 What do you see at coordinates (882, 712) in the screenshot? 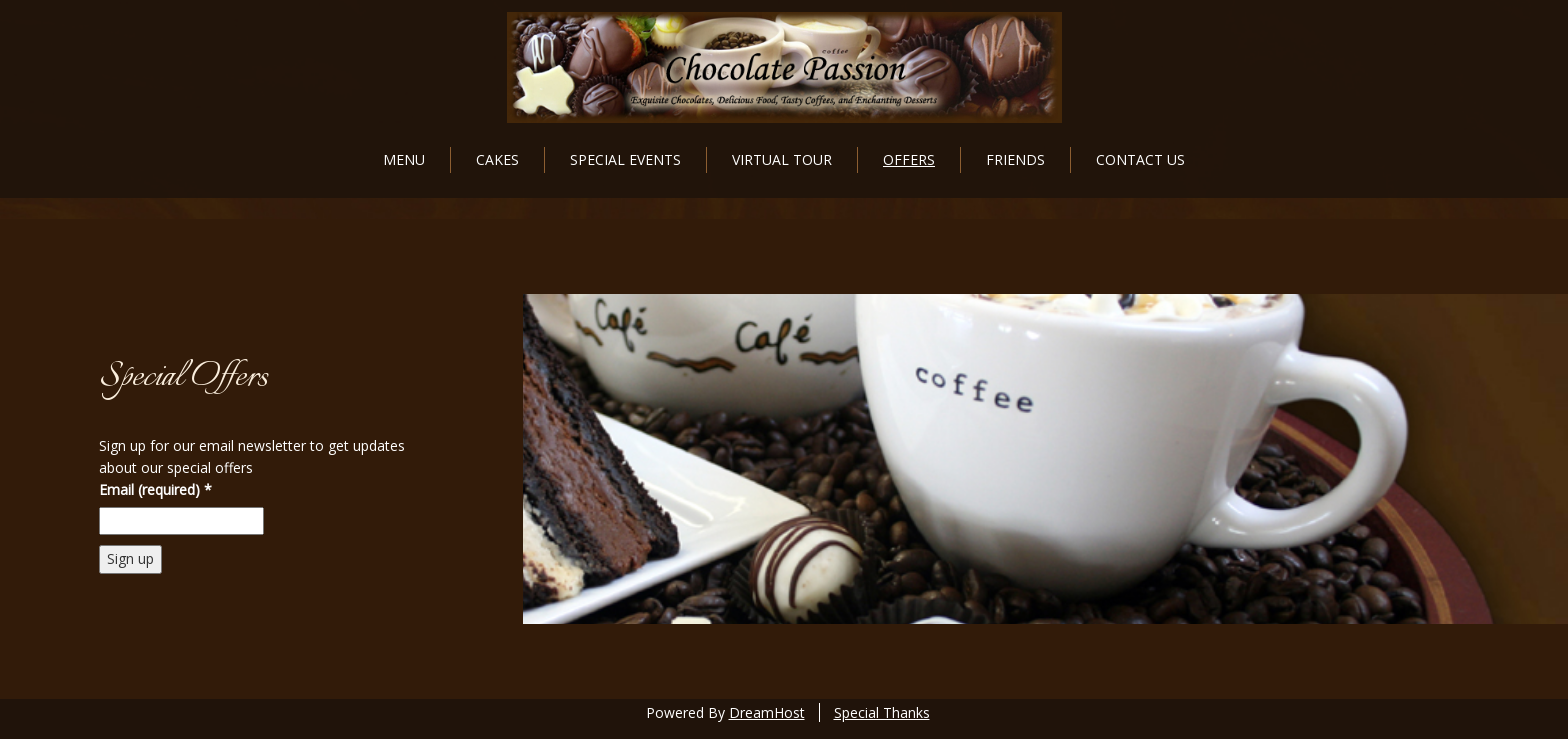
I see `Special Thanks` at bounding box center [882, 712].